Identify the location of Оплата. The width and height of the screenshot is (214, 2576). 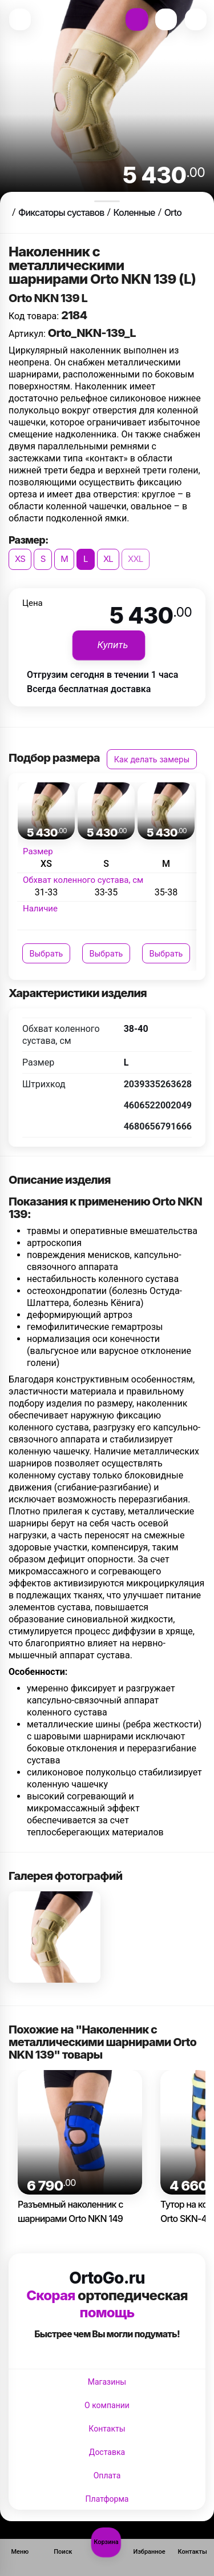
(107, 2475).